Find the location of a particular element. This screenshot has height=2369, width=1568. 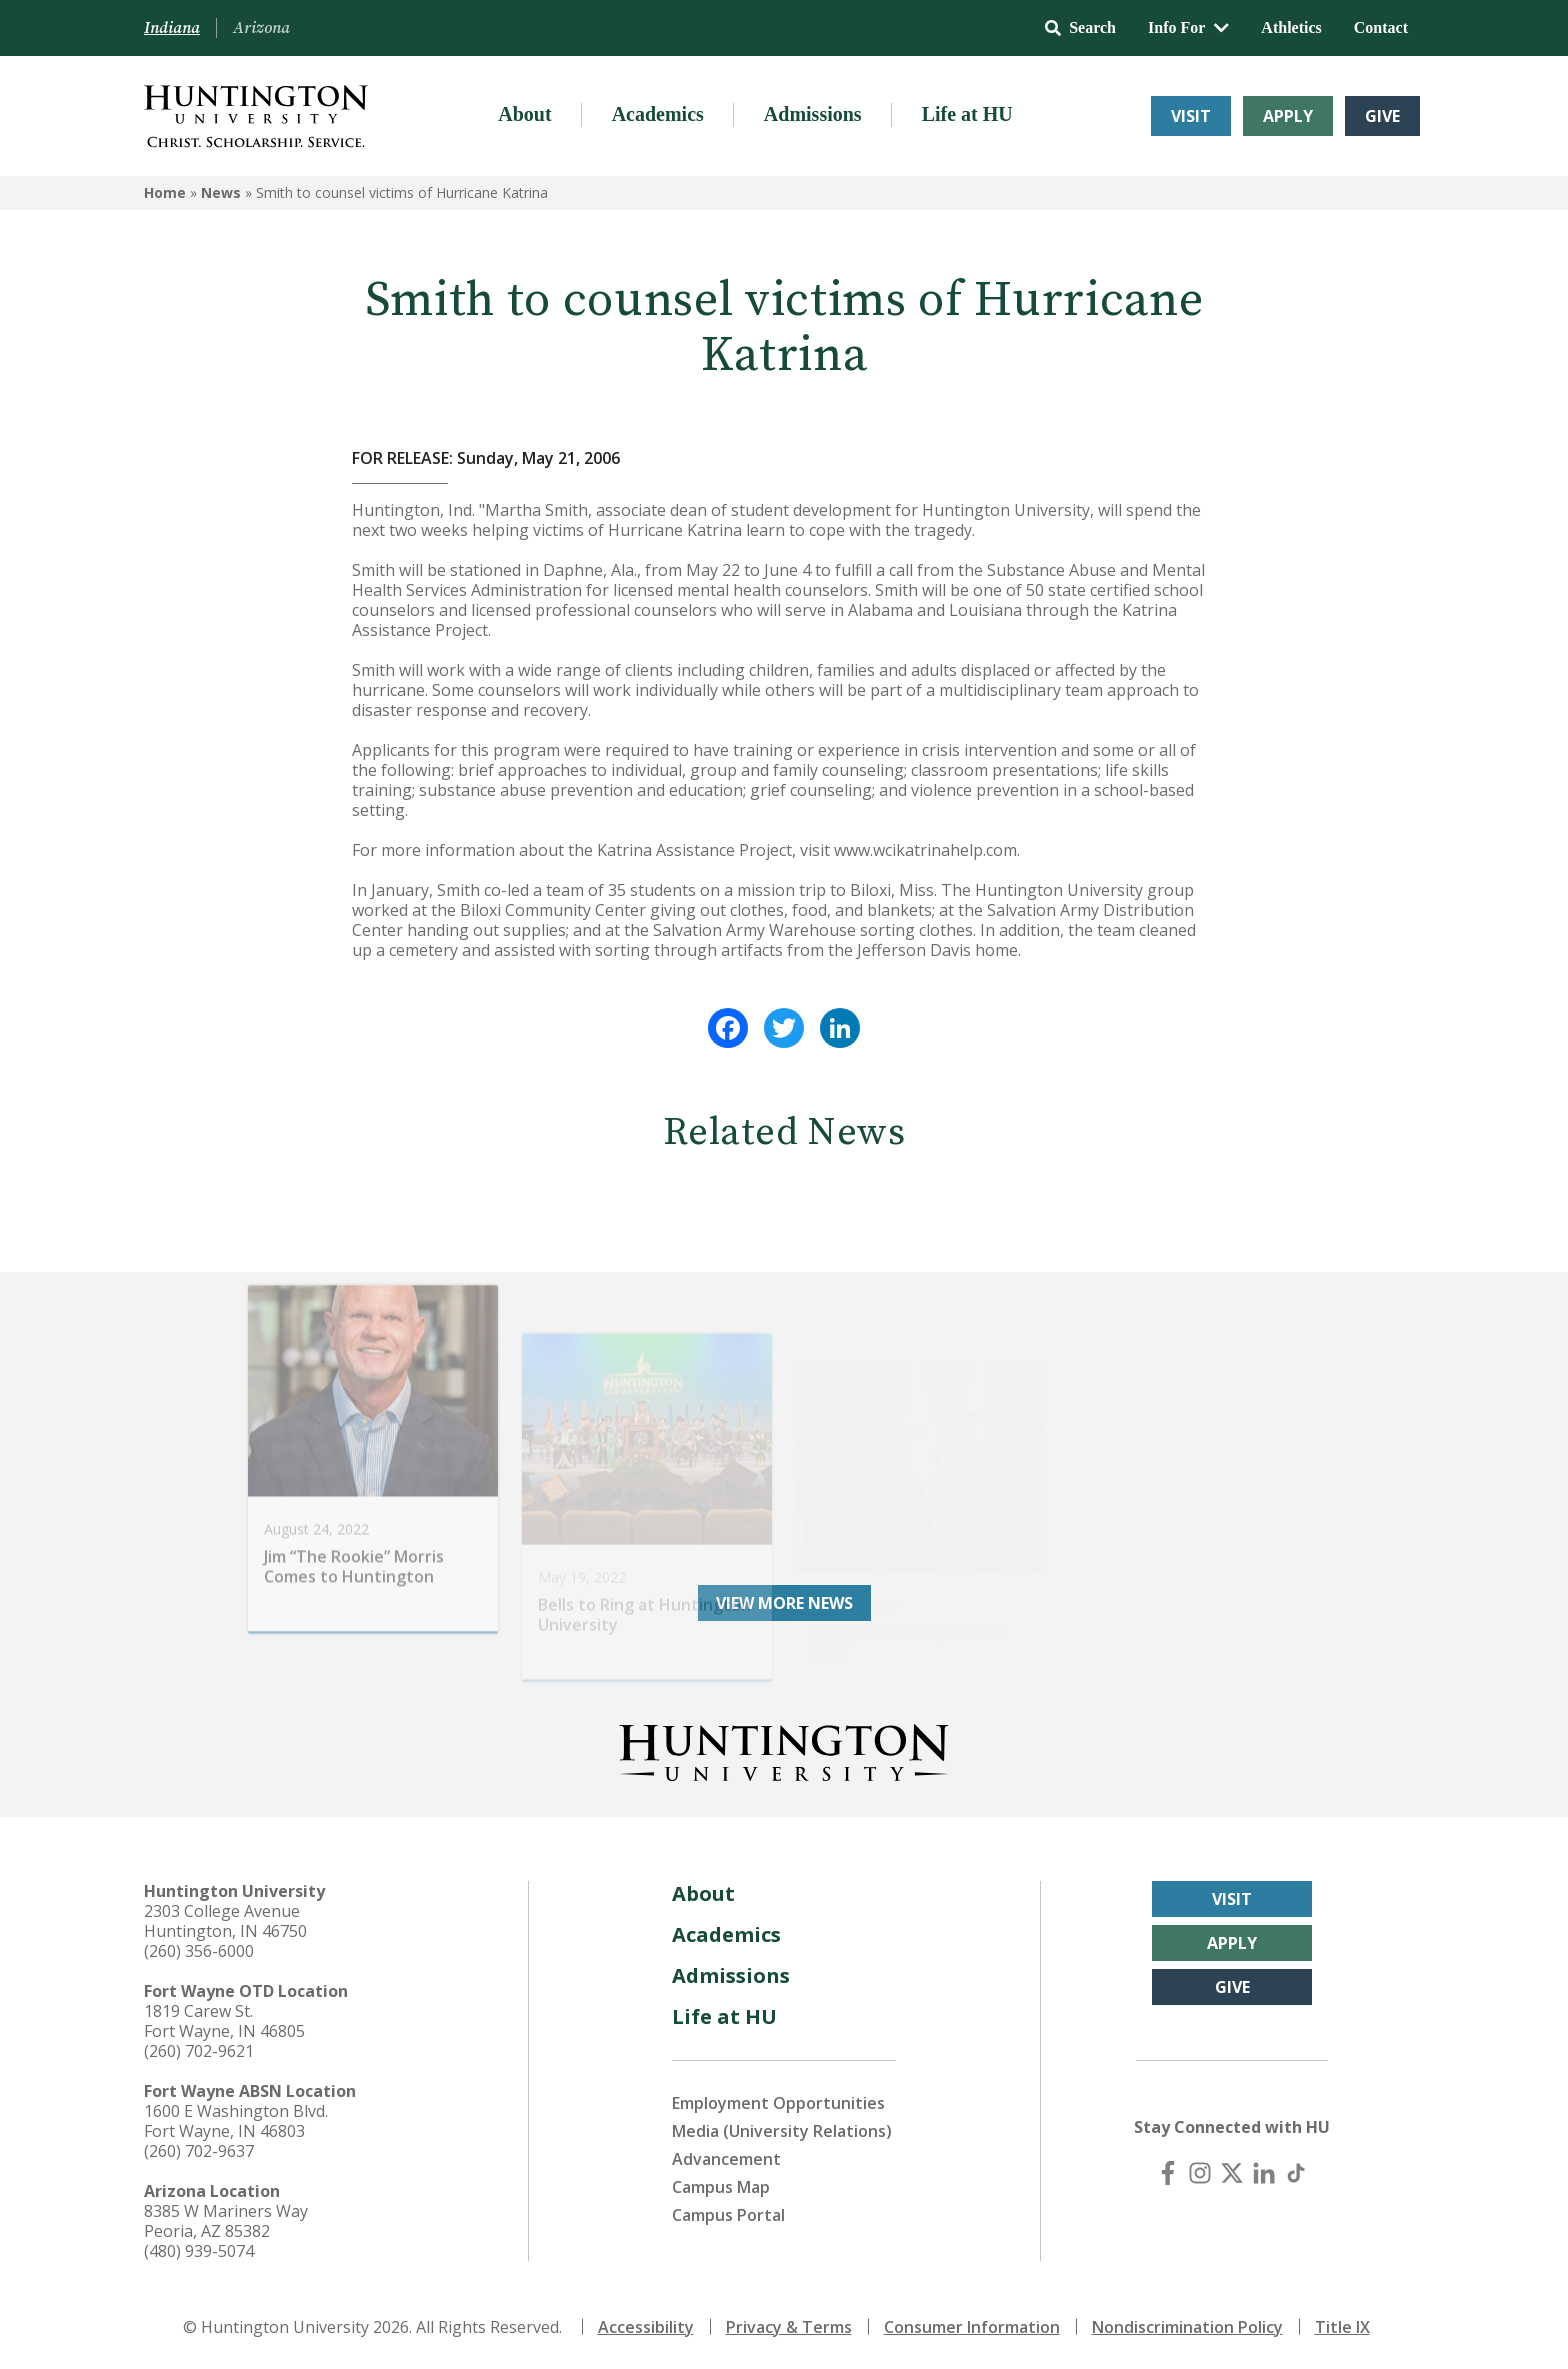

(480) 939-5074 is located at coordinates (199, 2251).